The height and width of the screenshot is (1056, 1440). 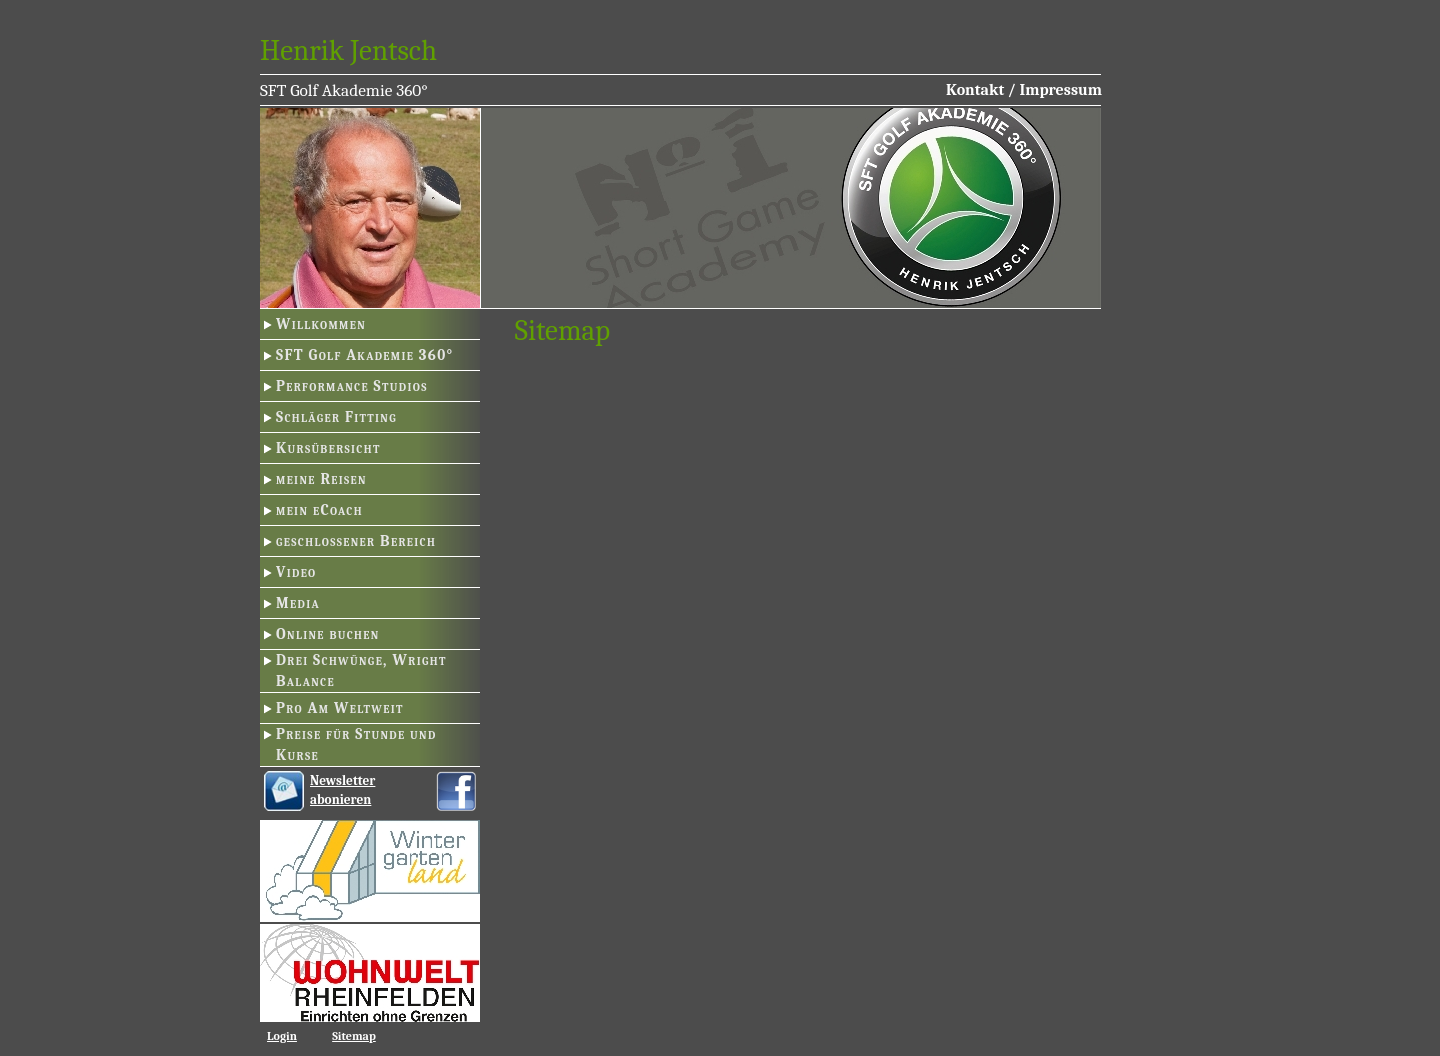 I want to click on mein eCoach, so click(x=319, y=510).